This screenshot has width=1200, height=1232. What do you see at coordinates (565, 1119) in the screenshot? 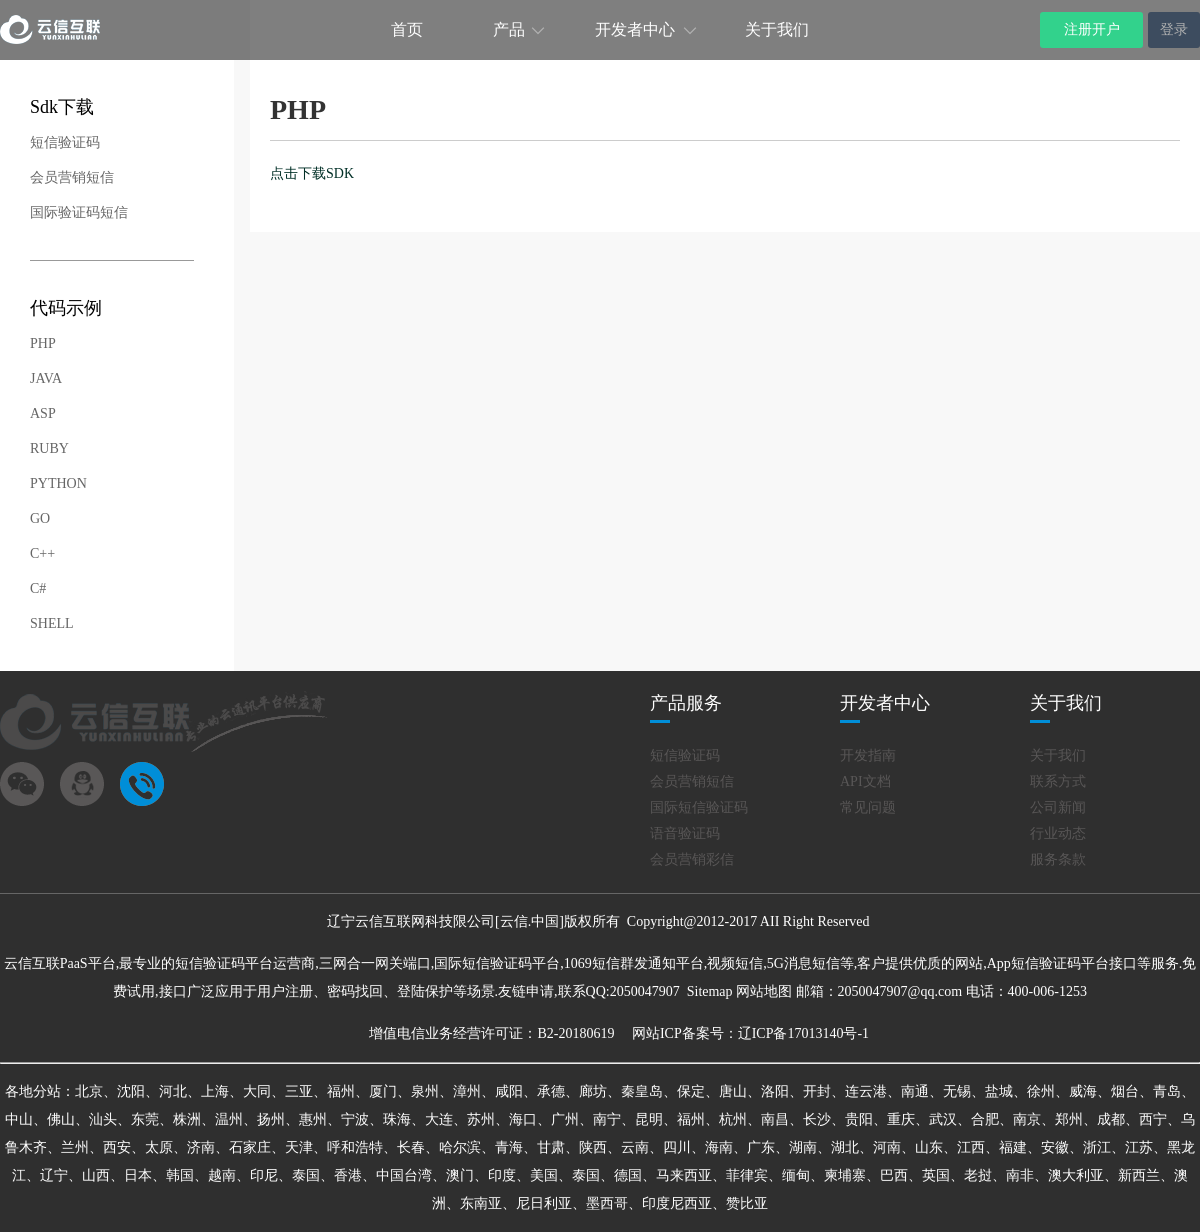
I see `广州` at bounding box center [565, 1119].